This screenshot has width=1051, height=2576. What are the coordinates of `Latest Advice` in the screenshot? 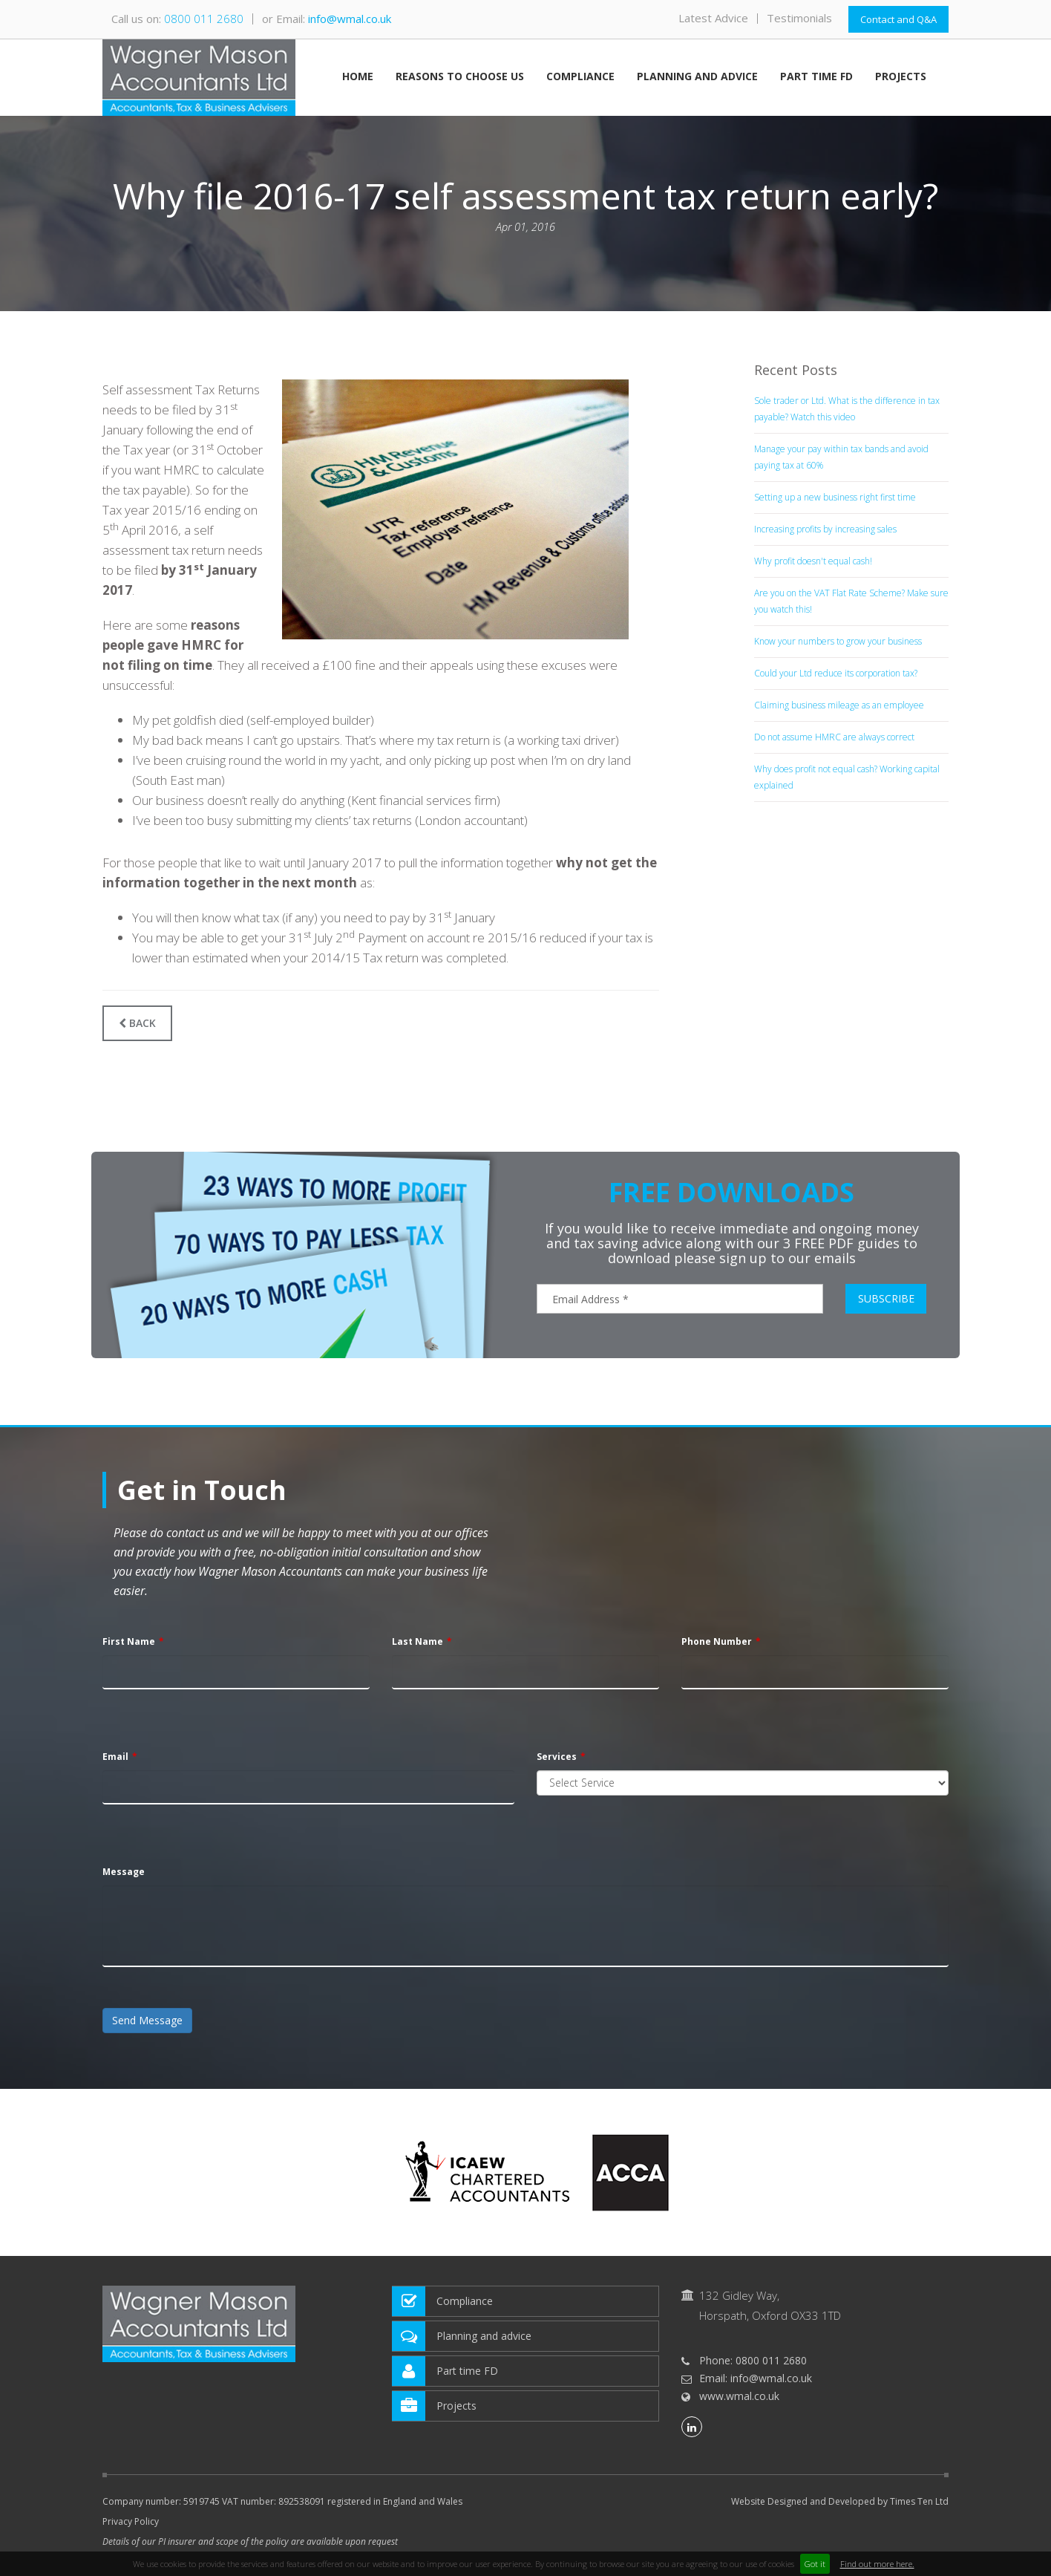 It's located at (713, 17).